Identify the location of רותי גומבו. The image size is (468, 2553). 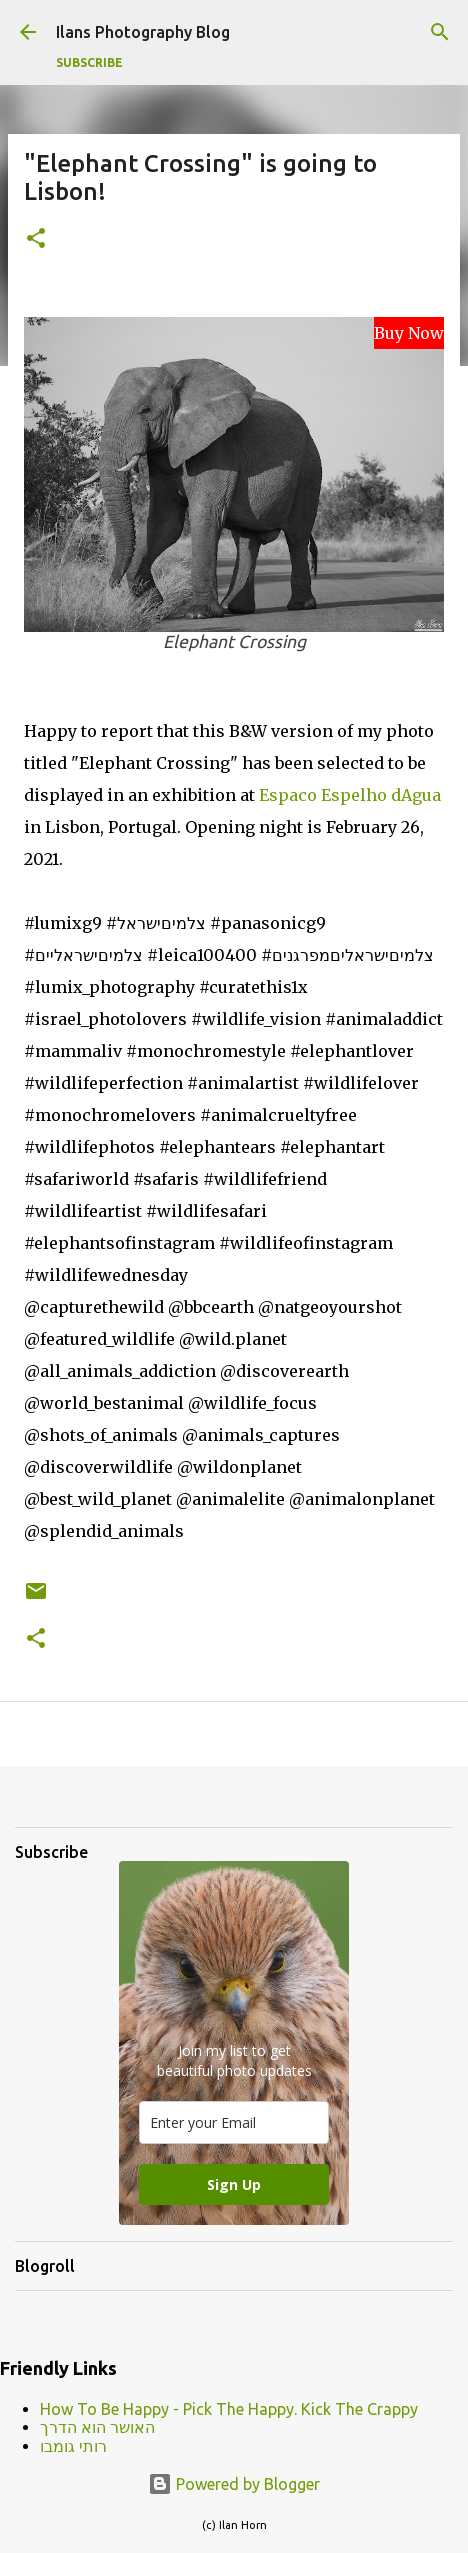
(73, 2446).